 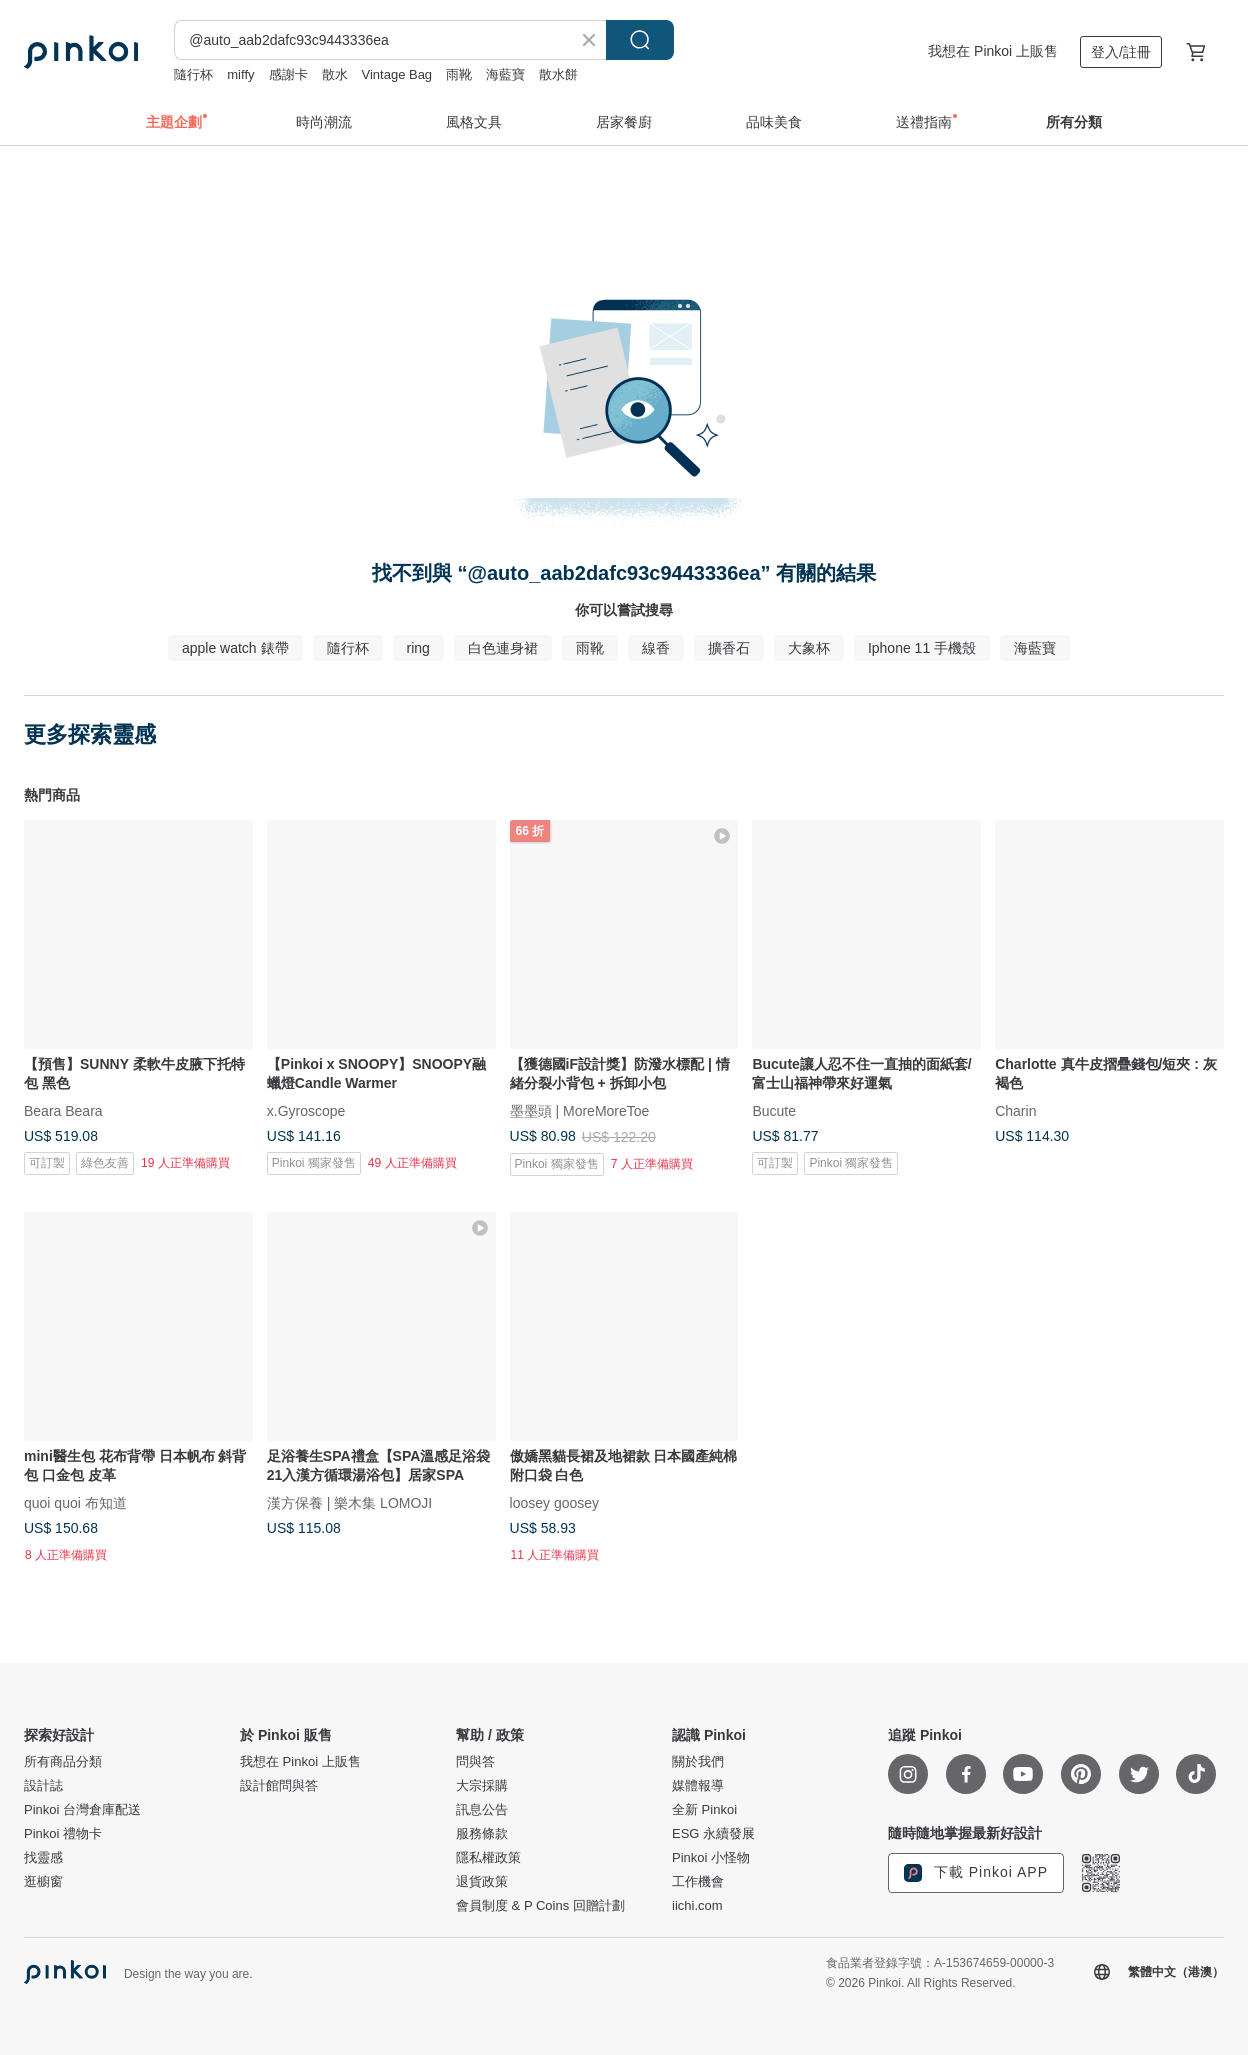 What do you see at coordinates (82, 1810) in the screenshot?
I see `Pinkoi 台灣倉庫配送` at bounding box center [82, 1810].